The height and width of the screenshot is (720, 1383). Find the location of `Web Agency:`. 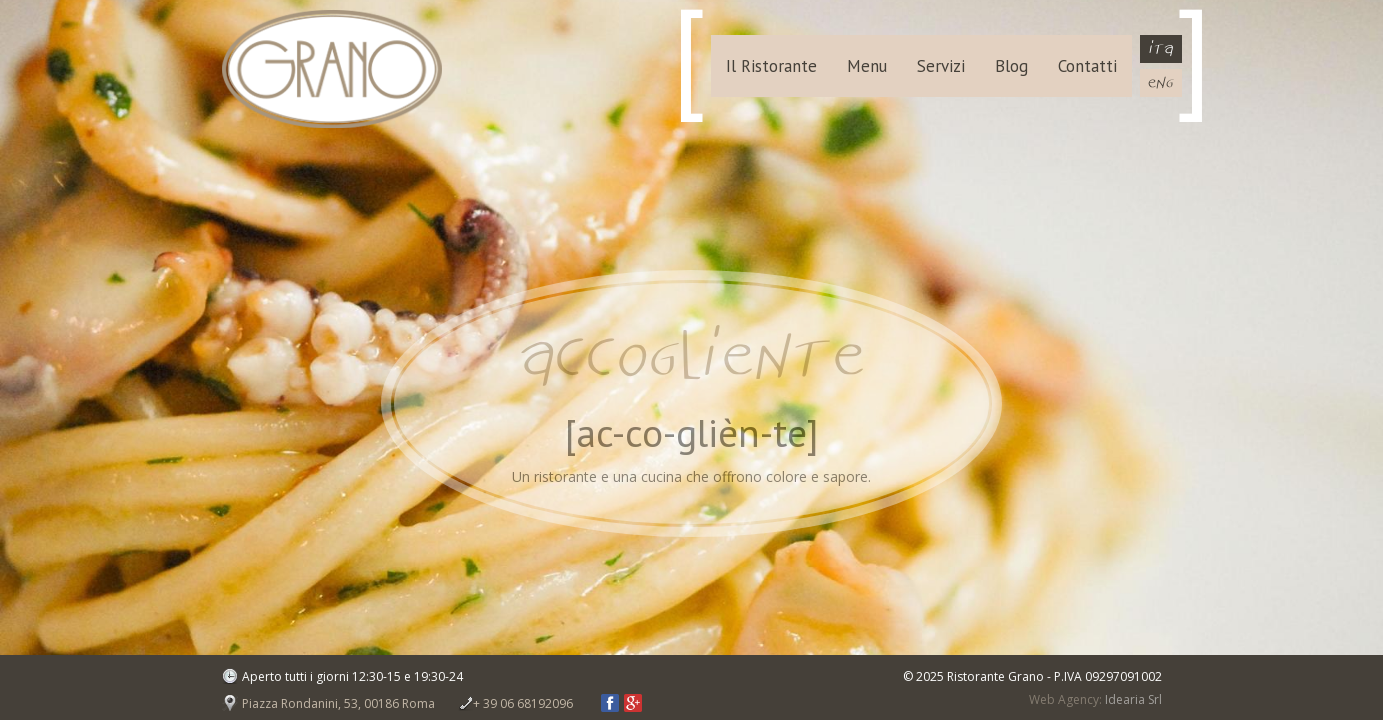

Web Agency: is located at coordinates (1065, 699).